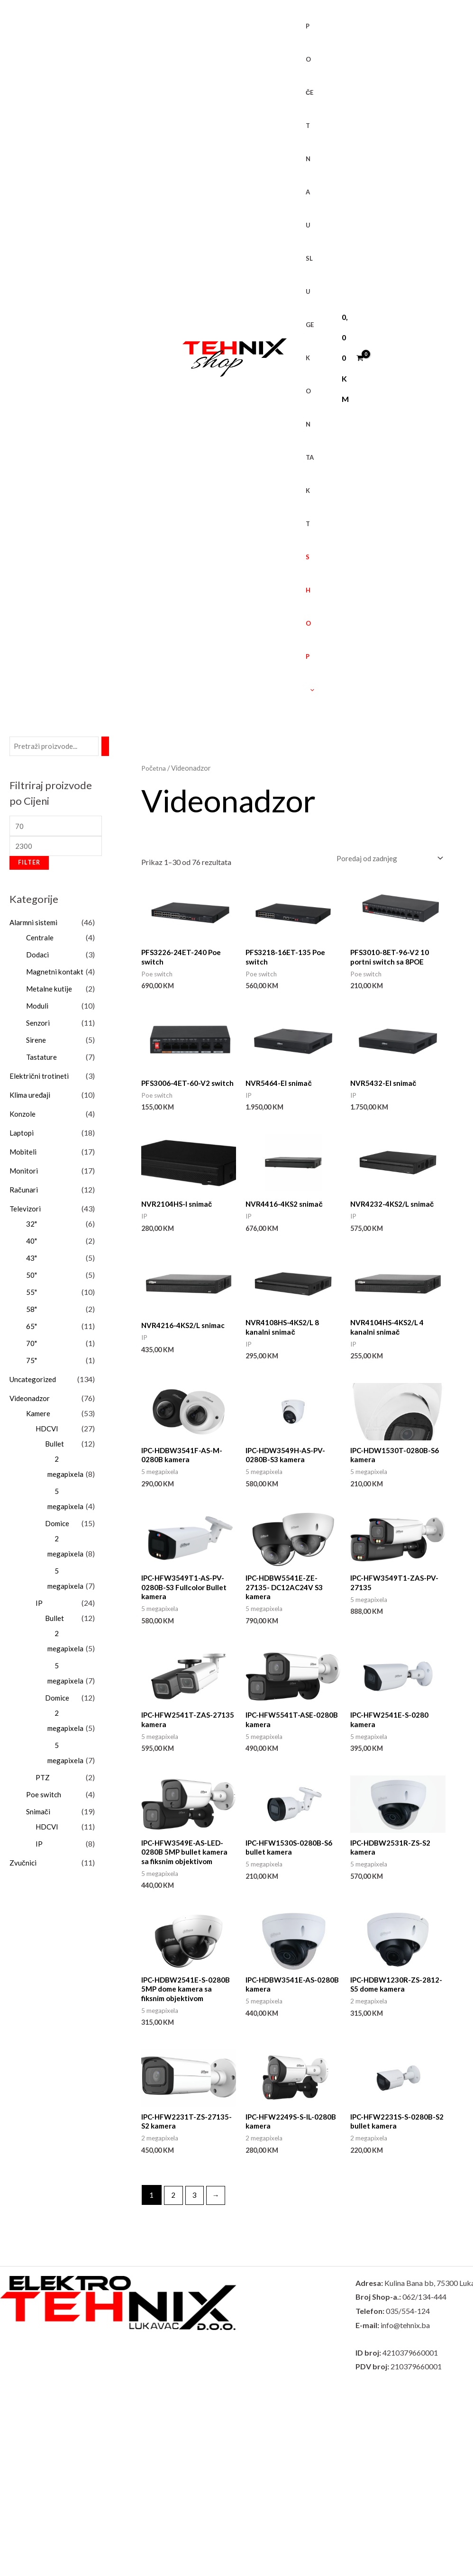 This screenshot has height=2576, width=473. Describe the element at coordinates (306, 109) in the screenshot. I see `POČETNA` at that location.